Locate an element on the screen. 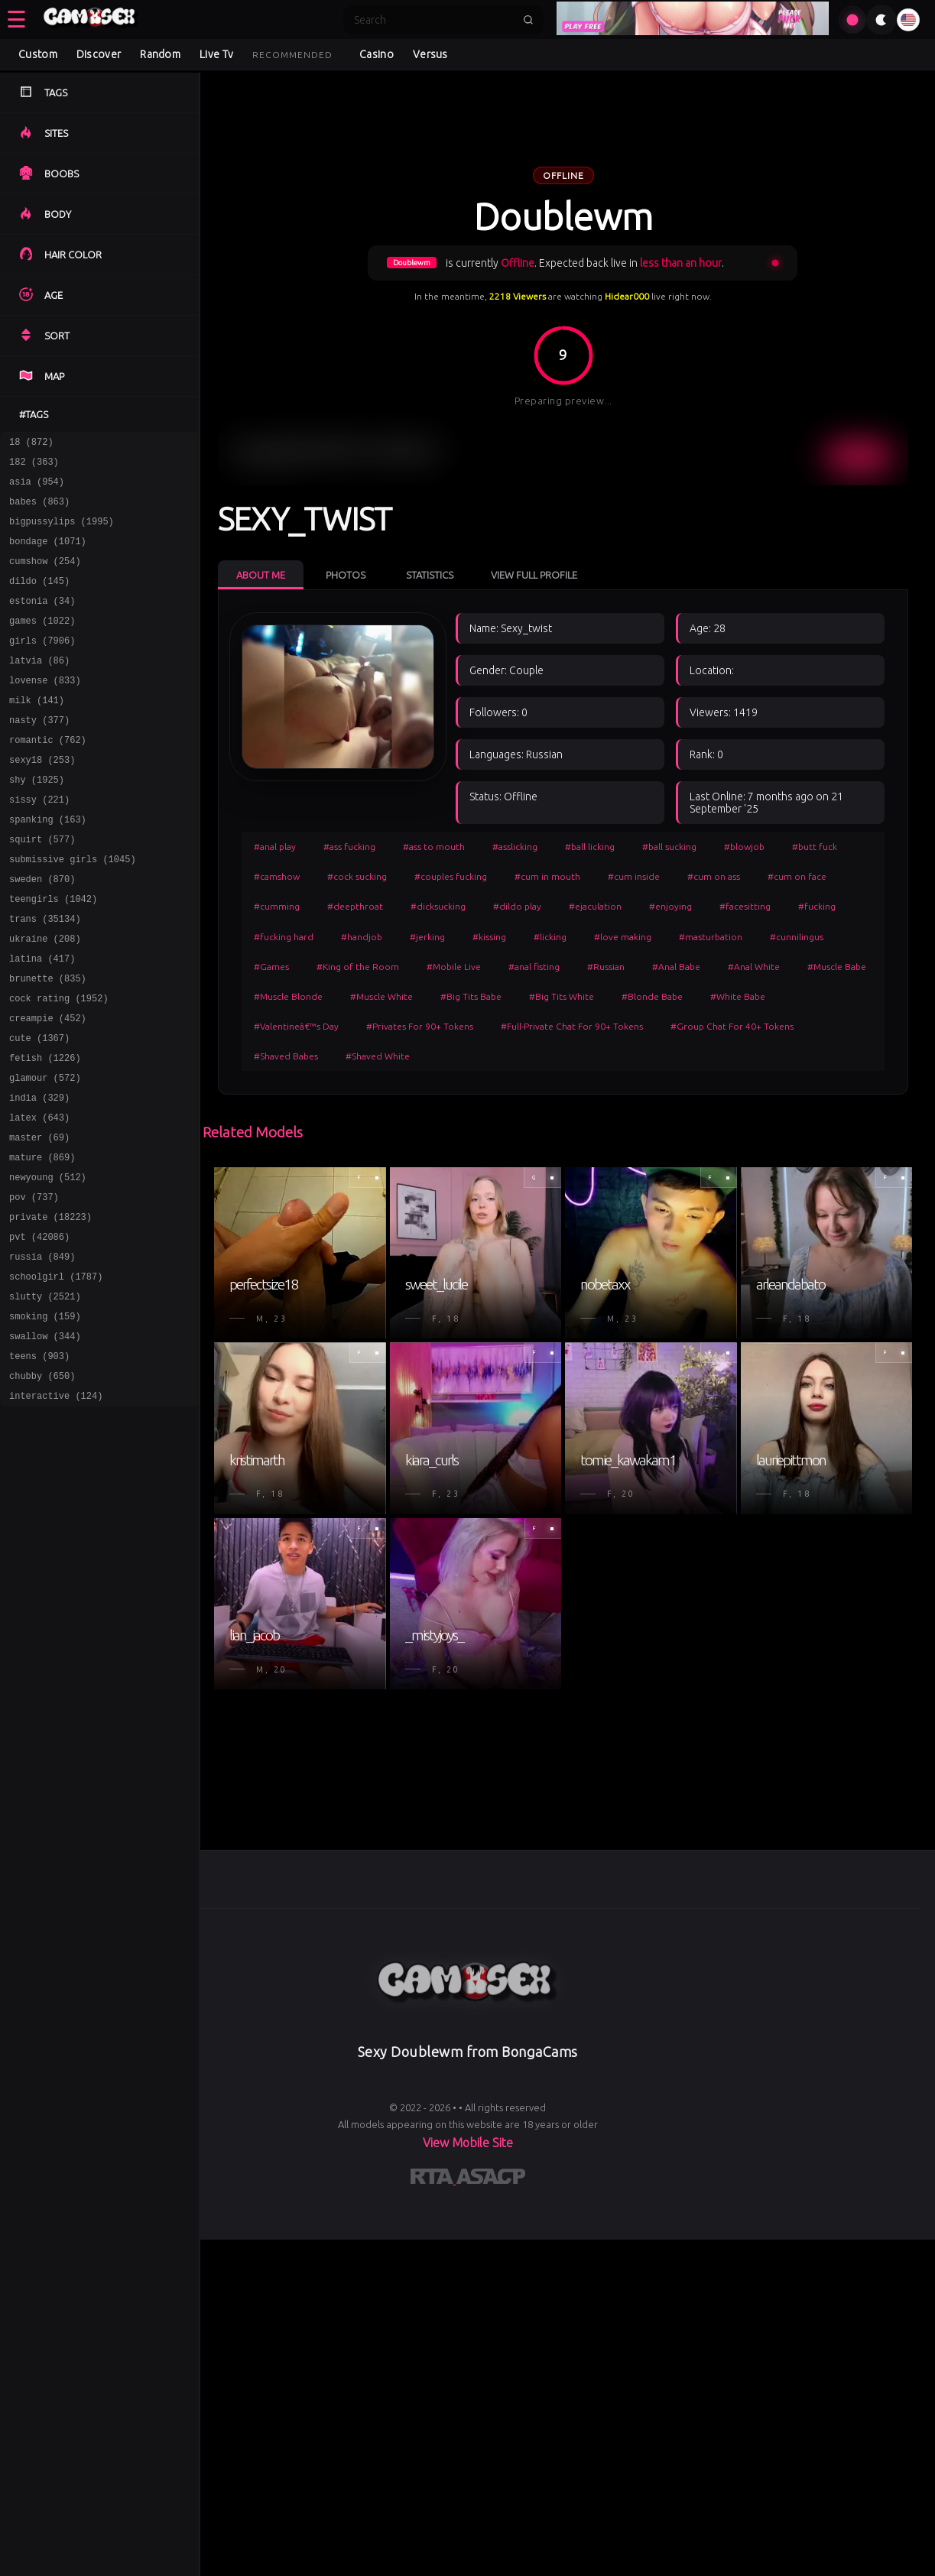 The image size is (935, 2576). Discover is located at coordinates (98, 54).